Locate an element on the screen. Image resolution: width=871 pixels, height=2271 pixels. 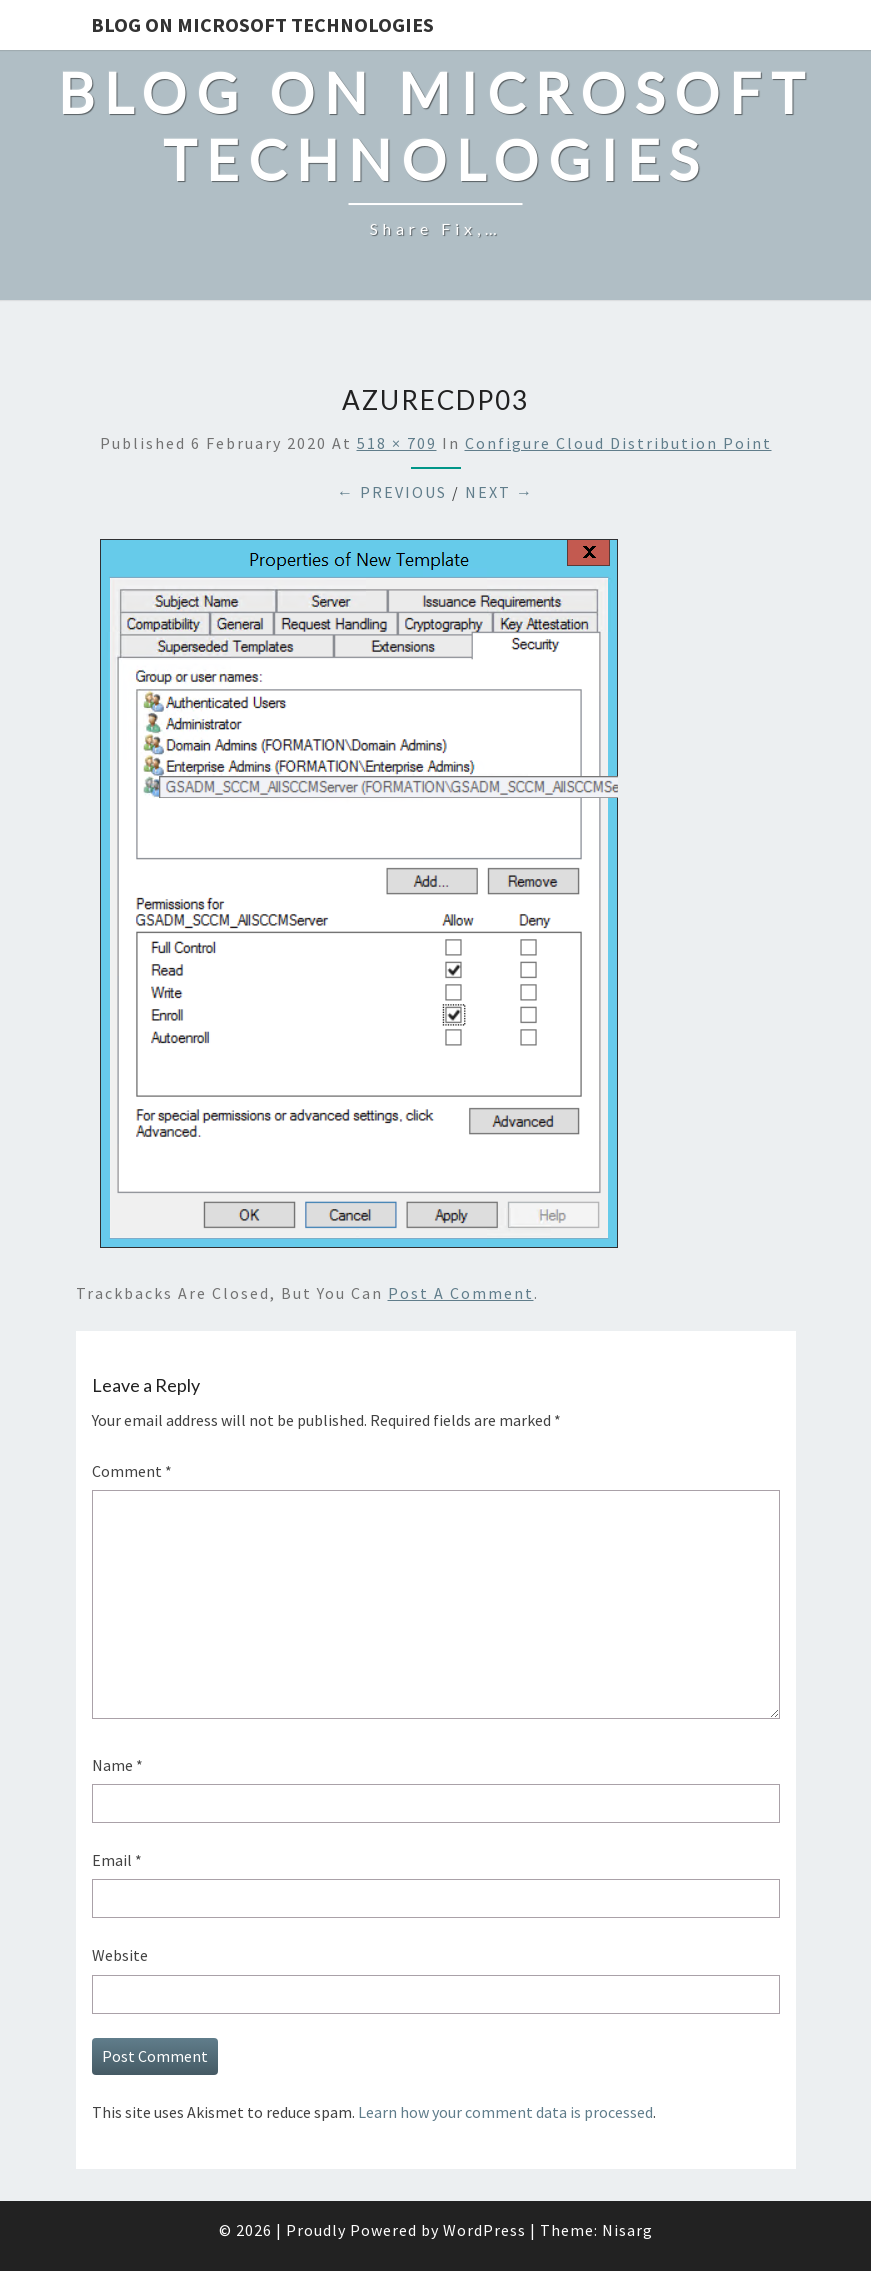
Next → is located at coordinates (499, 492).